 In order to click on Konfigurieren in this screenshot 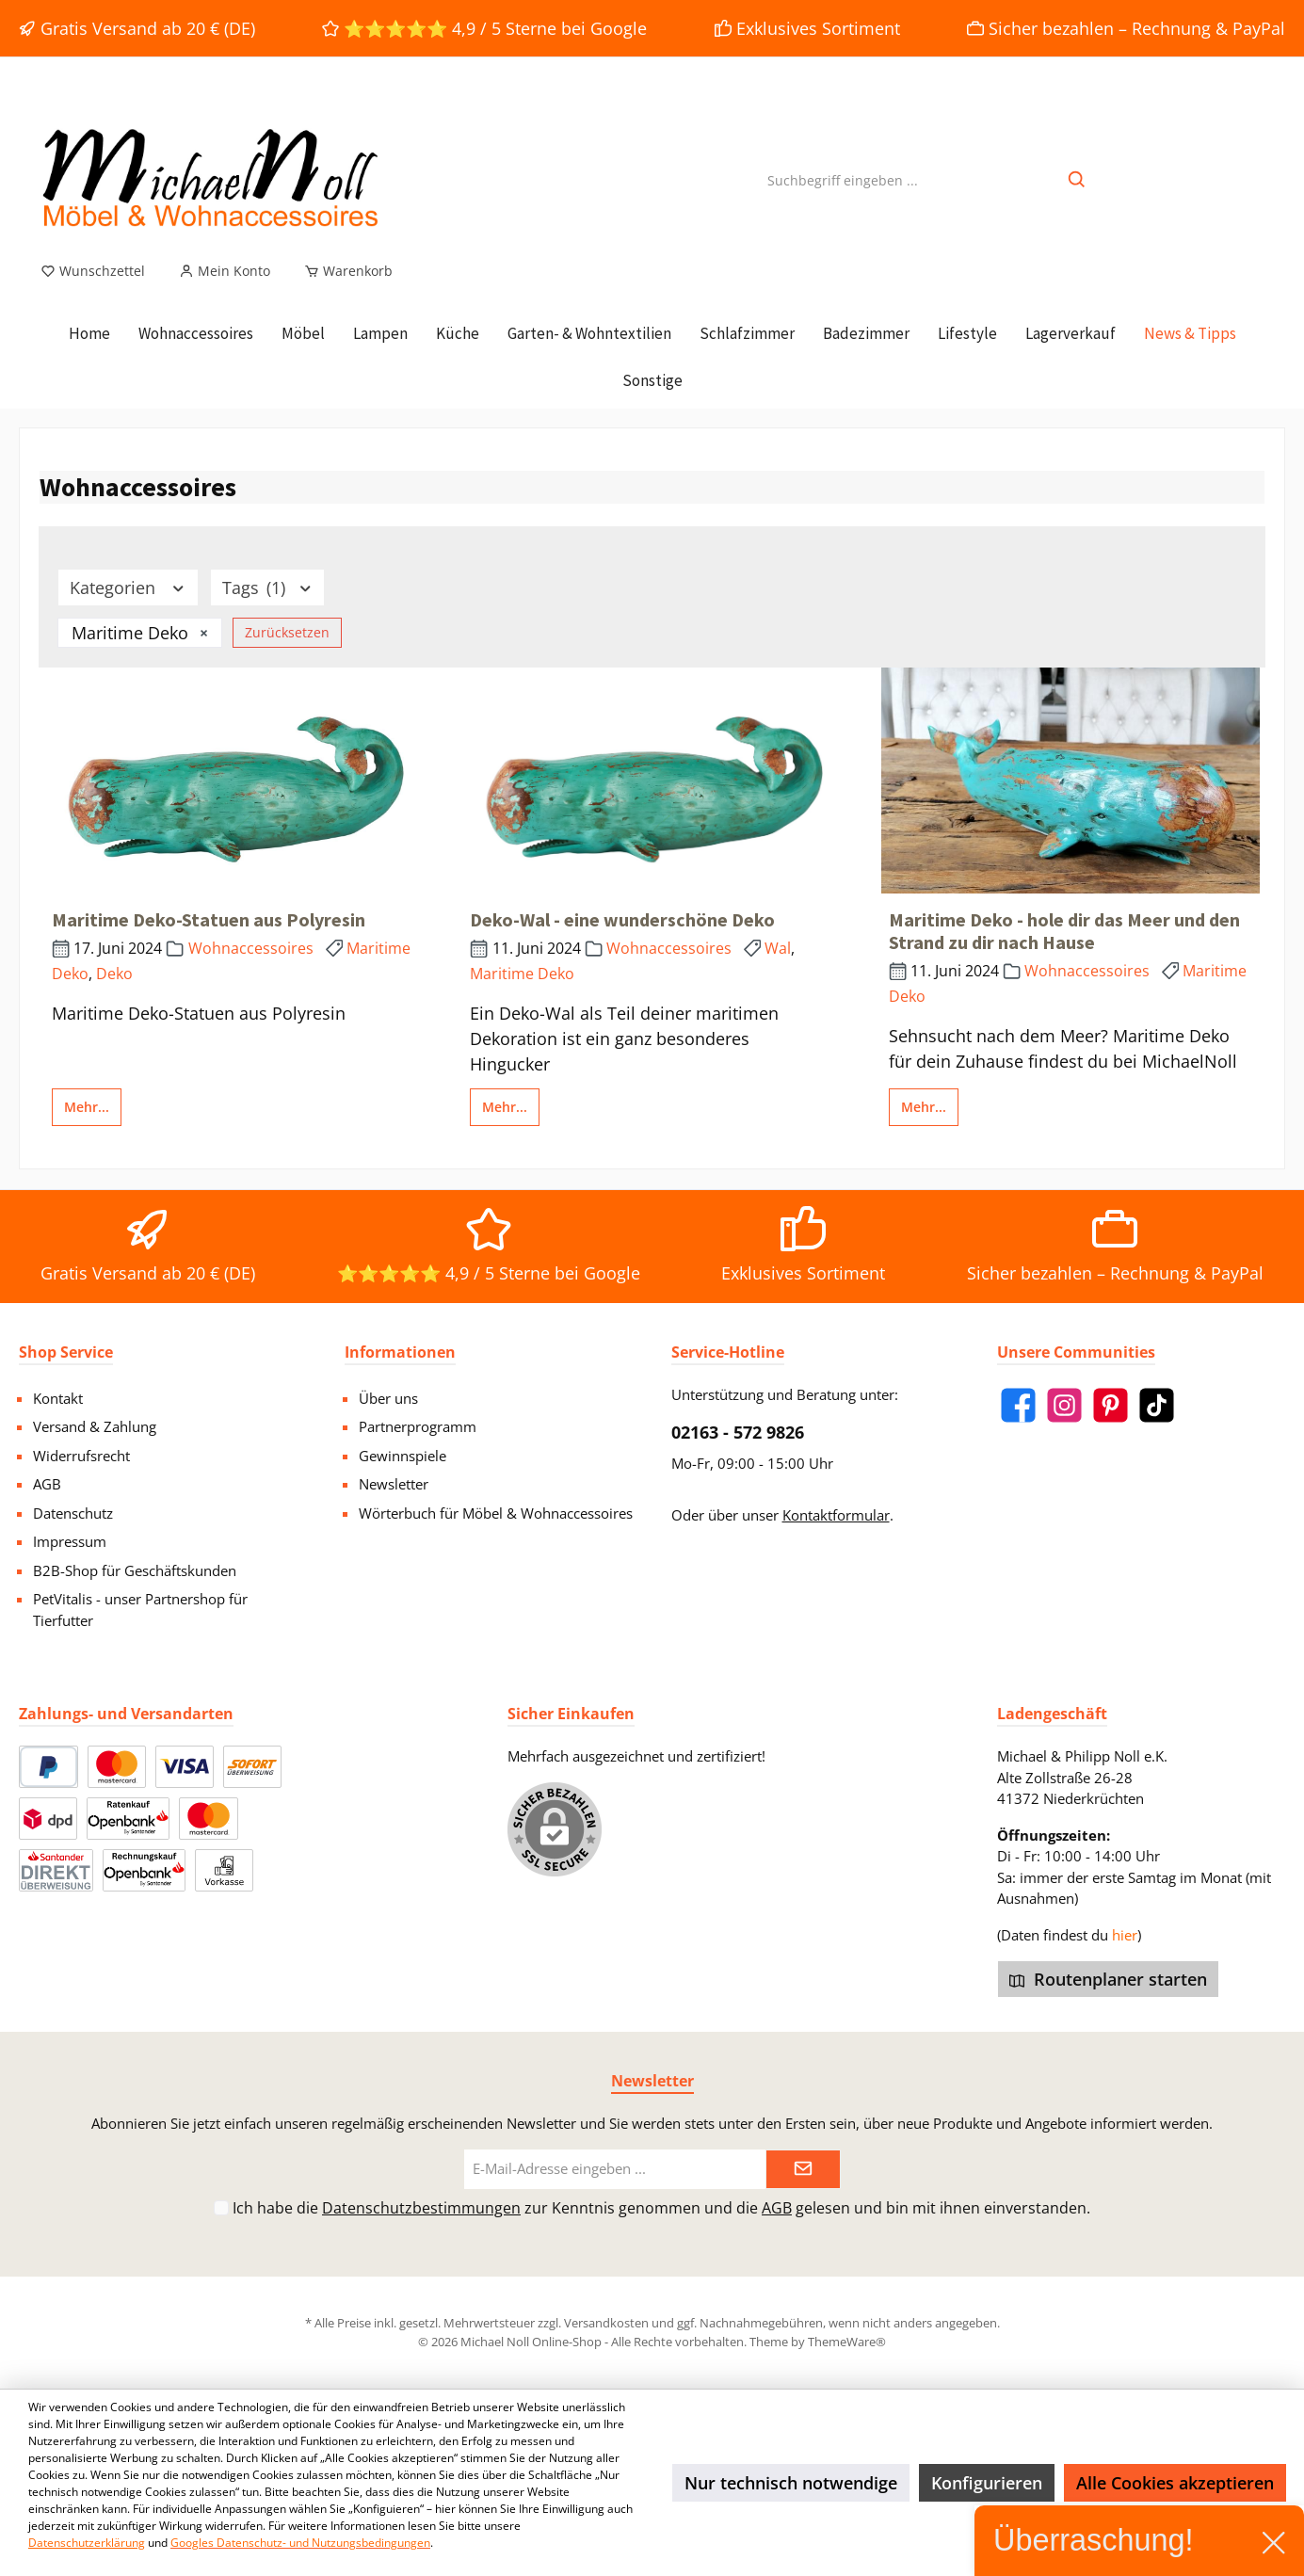, I will do `click(986, 2482)`.